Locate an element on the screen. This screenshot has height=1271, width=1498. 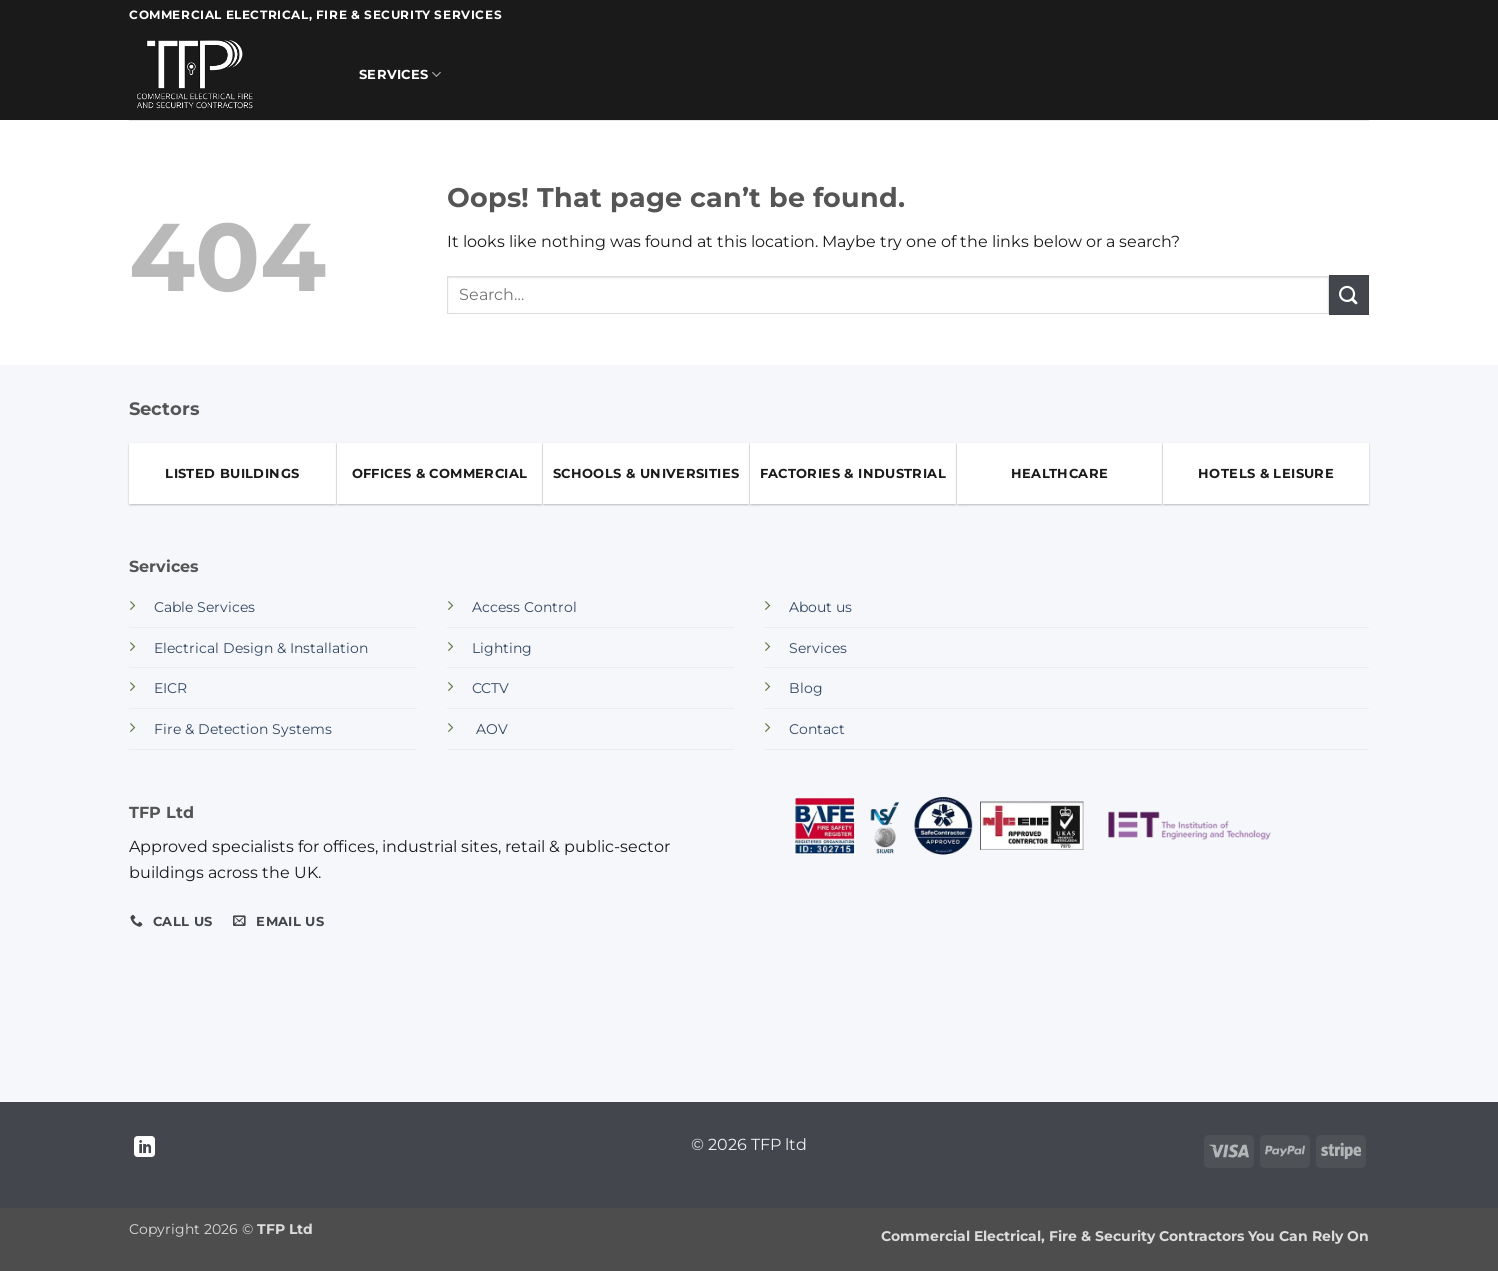
Electrical Design & Installation is located at coordinates (261, 648).